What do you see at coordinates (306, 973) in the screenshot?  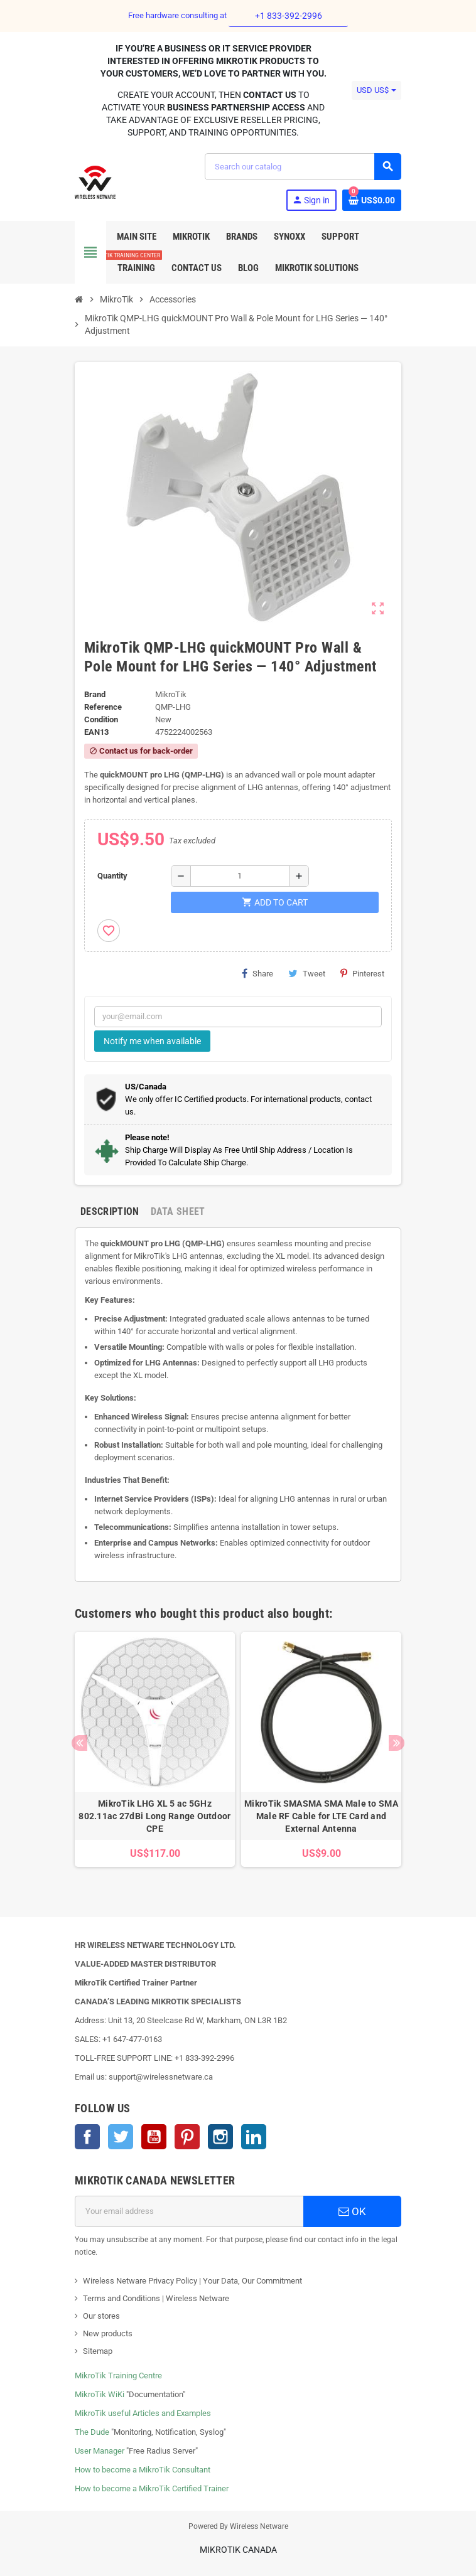 I see `Tweet` at bounding box center [306, 973].